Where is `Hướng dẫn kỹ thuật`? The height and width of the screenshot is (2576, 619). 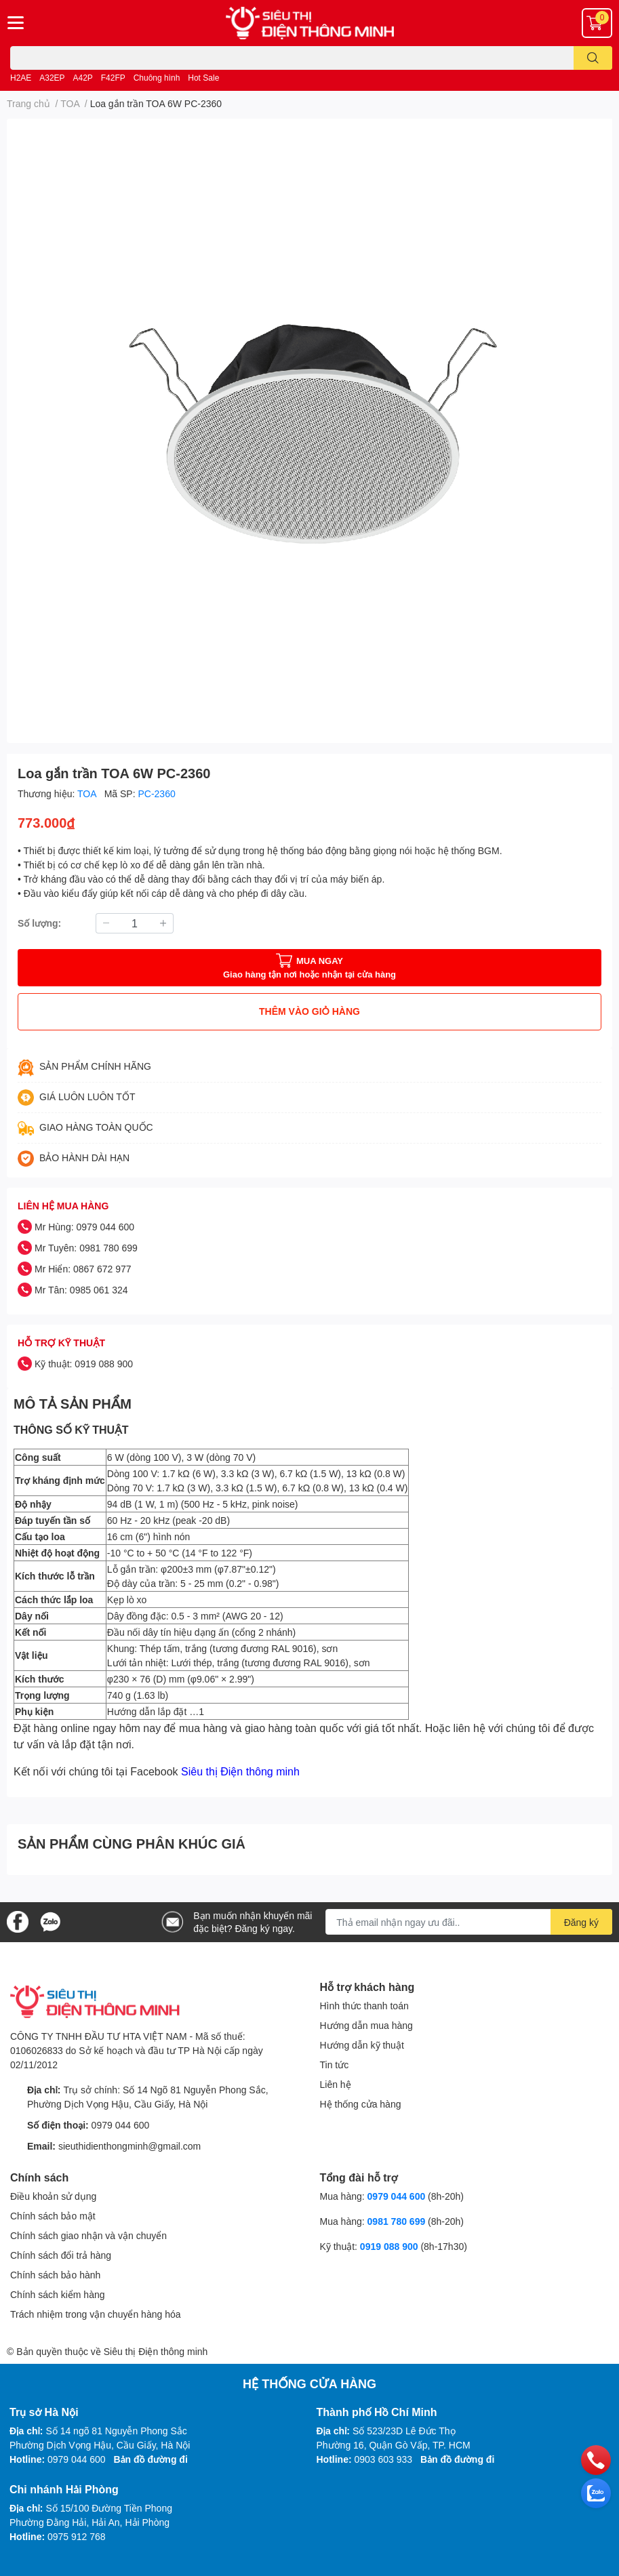
Hướng dẫn kỹ thuật is located at coordinates (362, 2045).